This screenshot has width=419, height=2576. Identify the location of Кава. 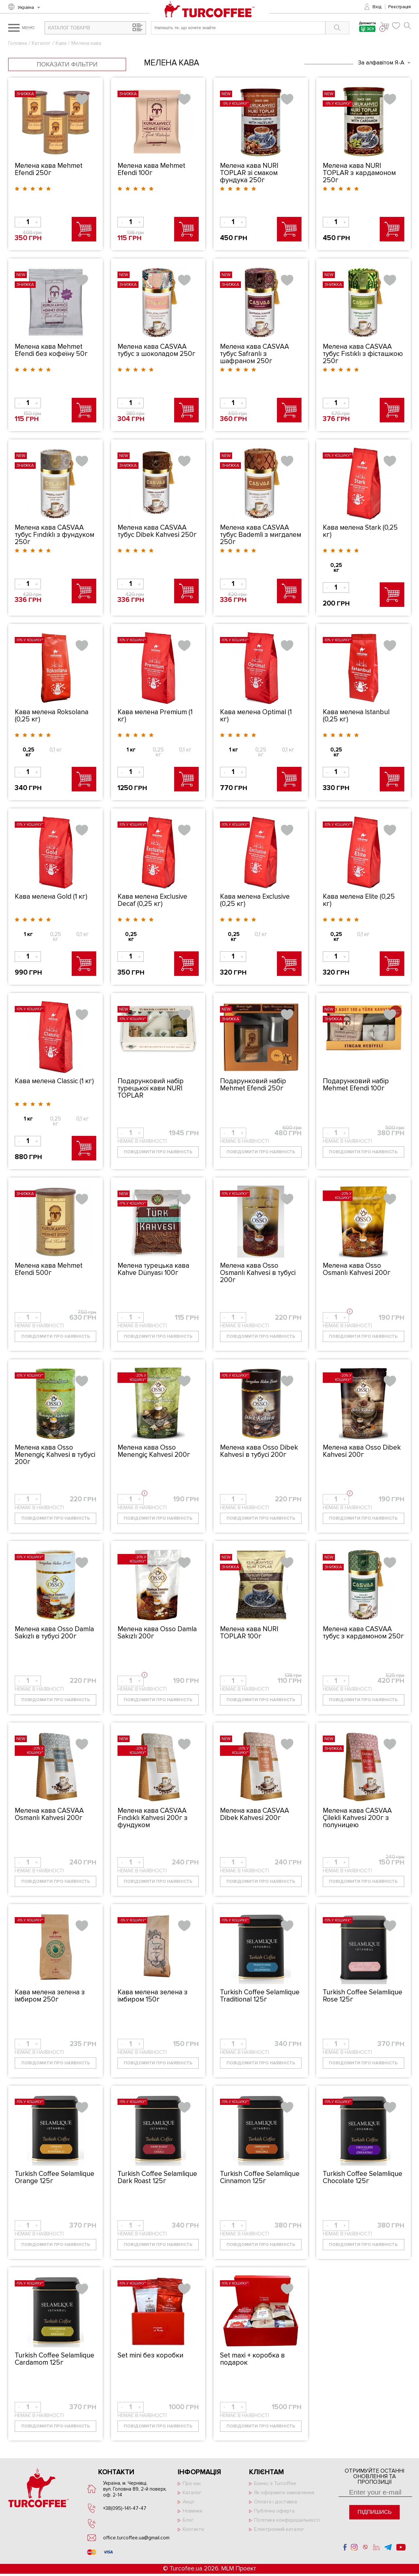
(61, 43).